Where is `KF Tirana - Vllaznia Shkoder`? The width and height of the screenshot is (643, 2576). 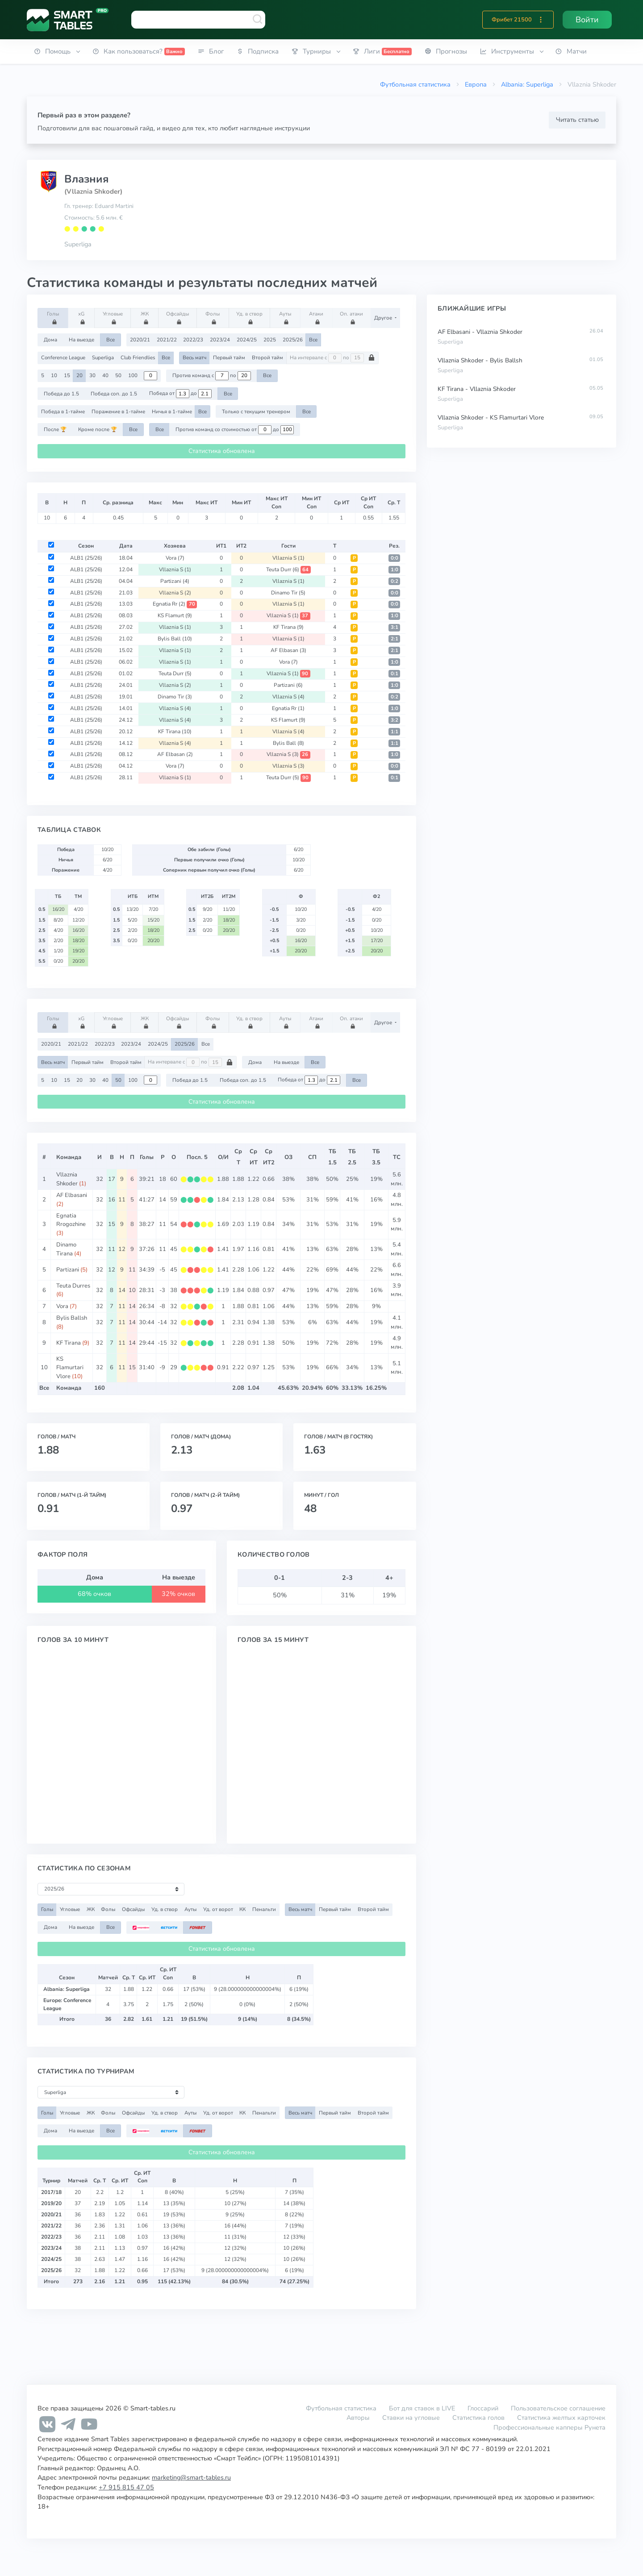
KF Tirana - Vllaznia Shkoder is located at coordinates (477, 389).